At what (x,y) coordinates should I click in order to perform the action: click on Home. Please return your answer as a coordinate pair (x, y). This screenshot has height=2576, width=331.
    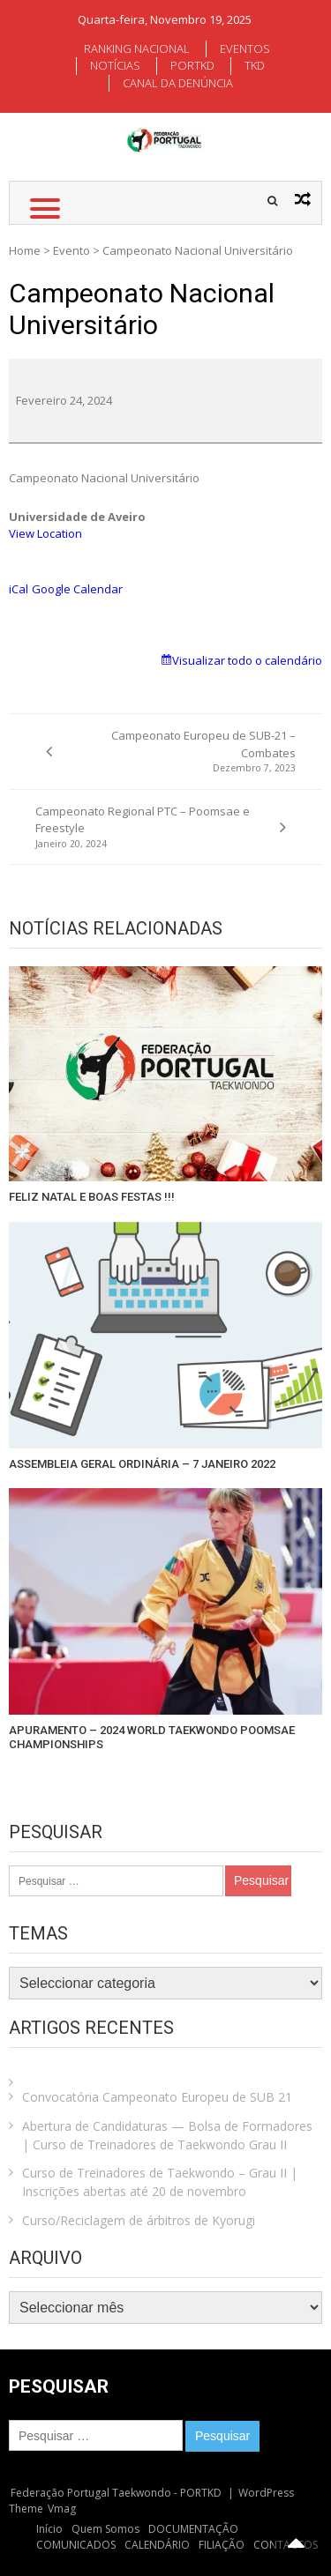
    Looking at the image, I should click on (25, 250).